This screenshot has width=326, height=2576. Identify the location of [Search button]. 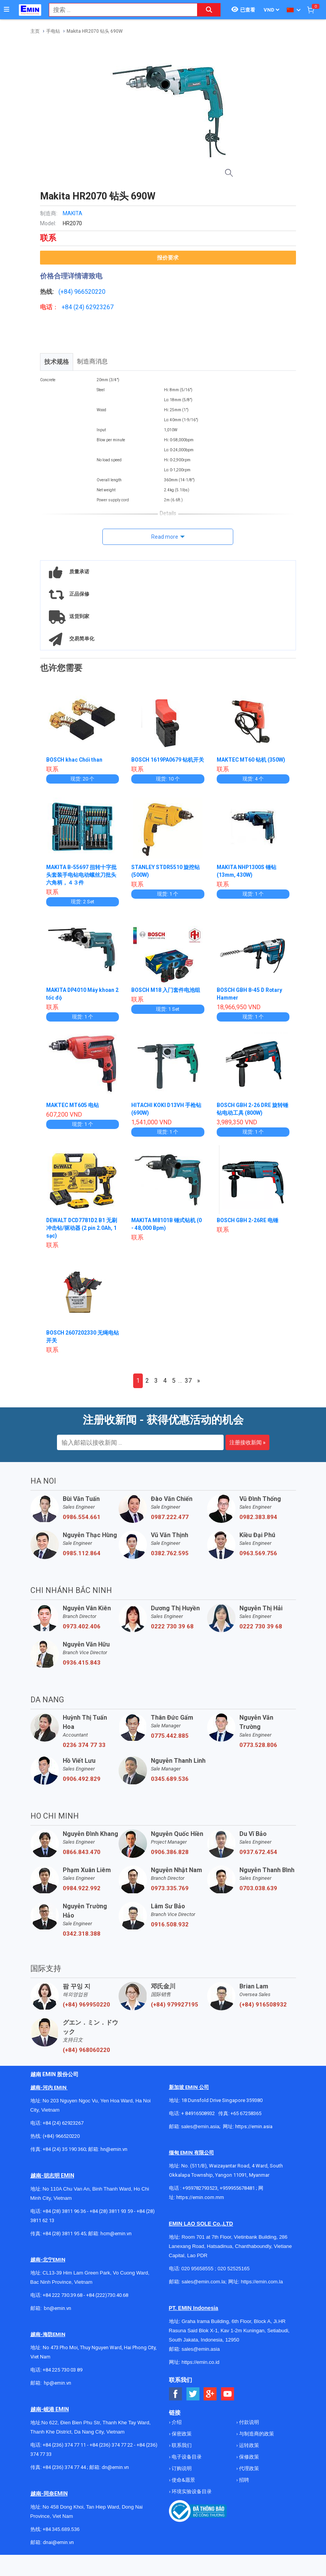
(209, 10).